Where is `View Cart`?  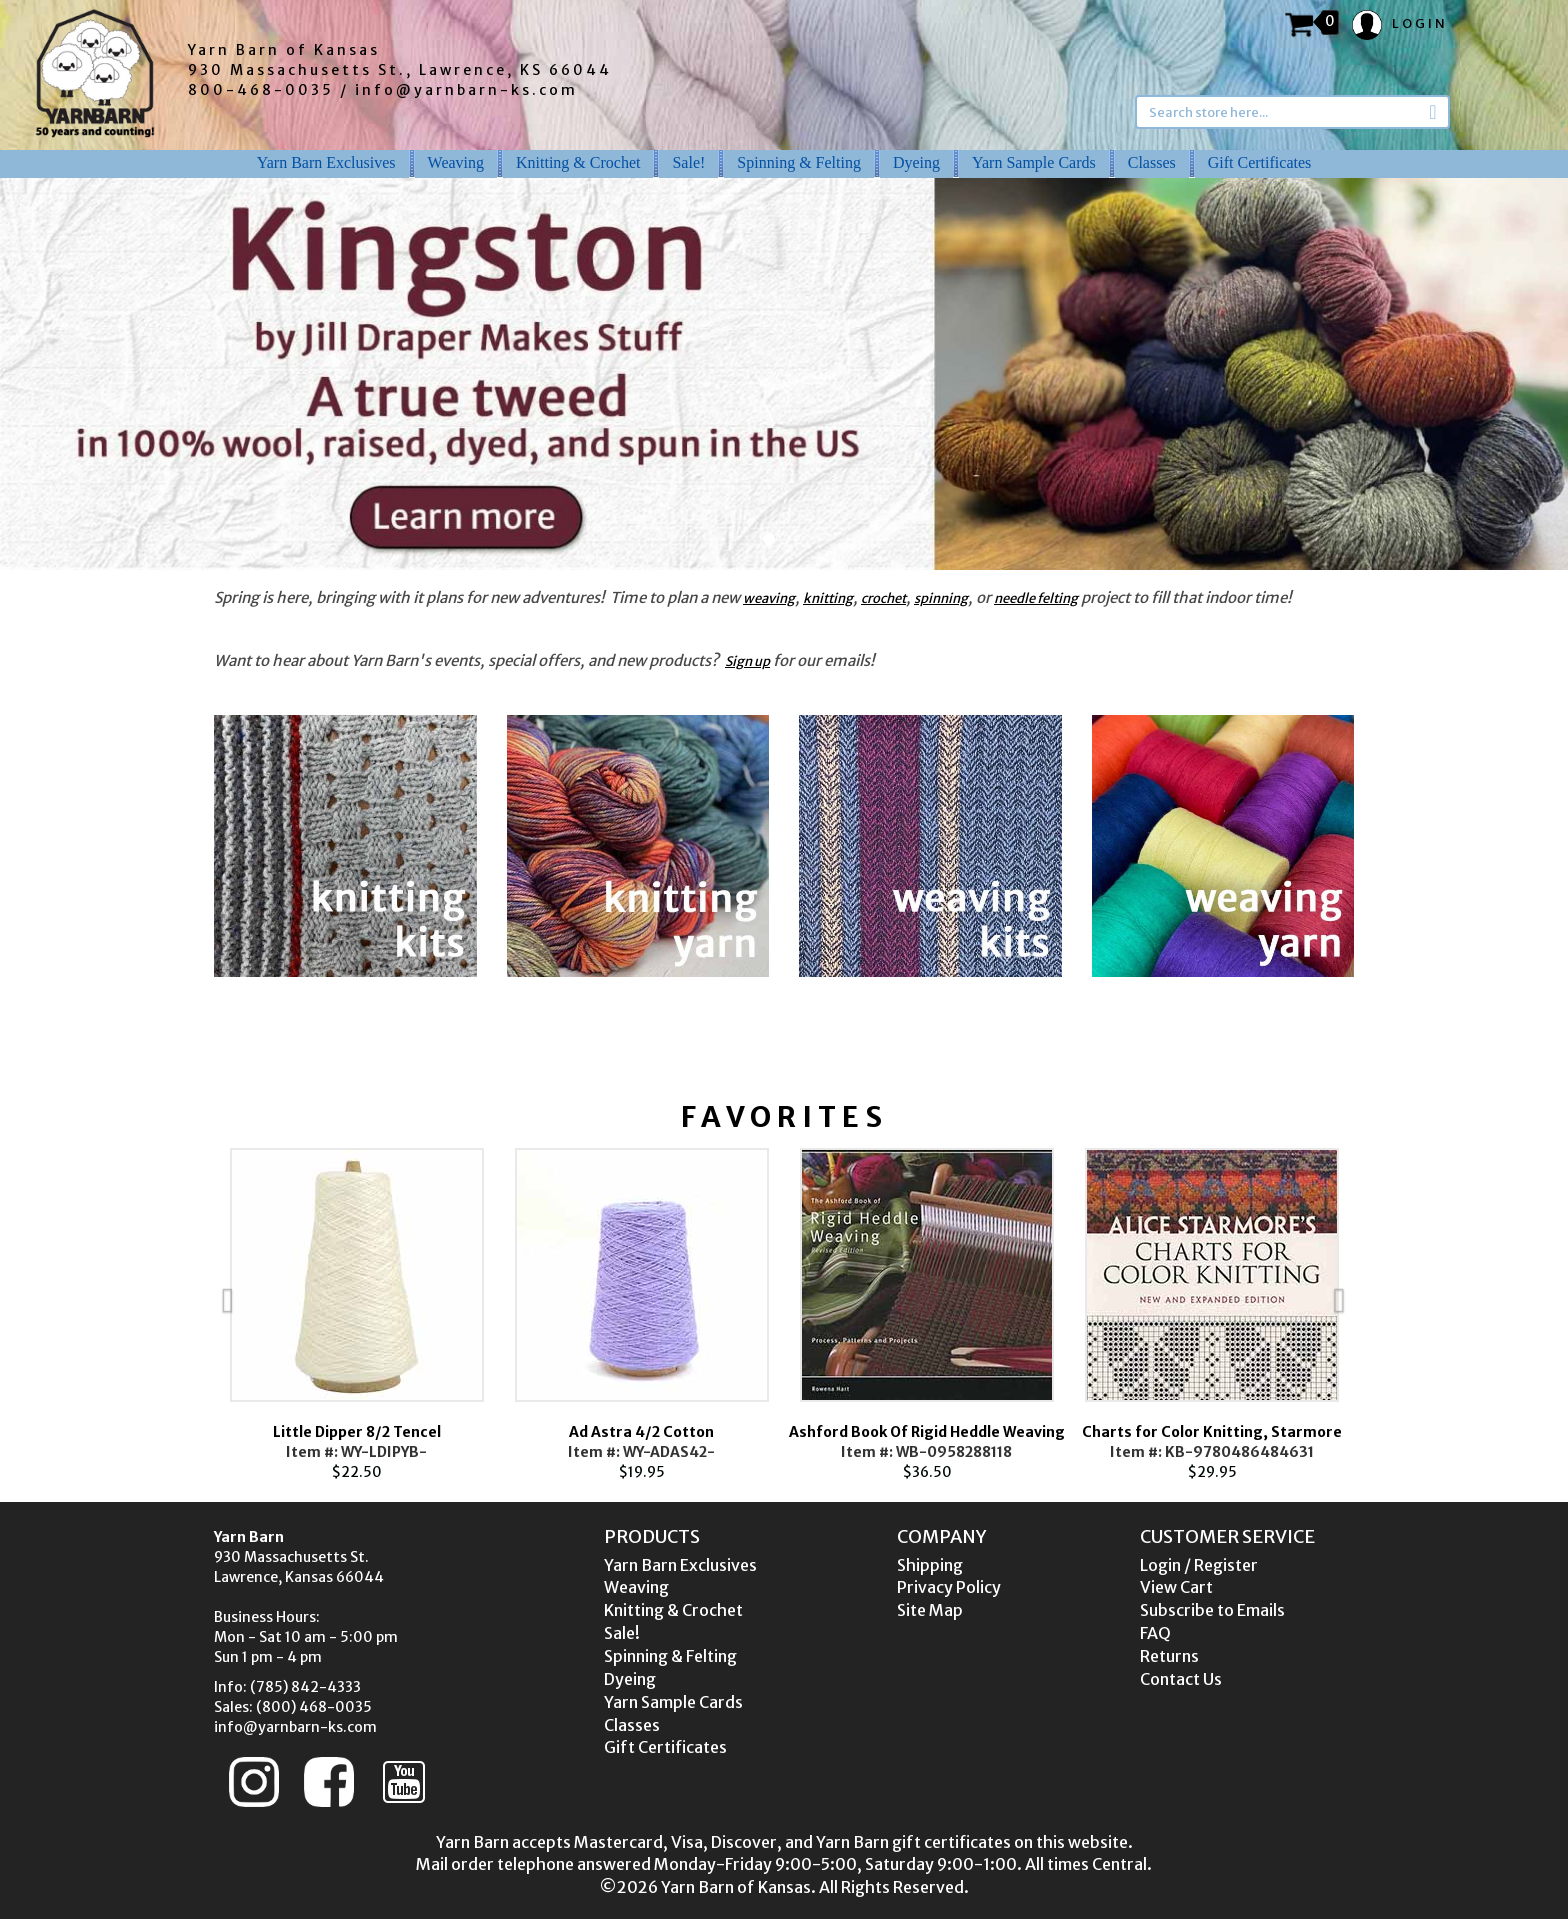 View Cart is located at coordinates (1176, 1587).